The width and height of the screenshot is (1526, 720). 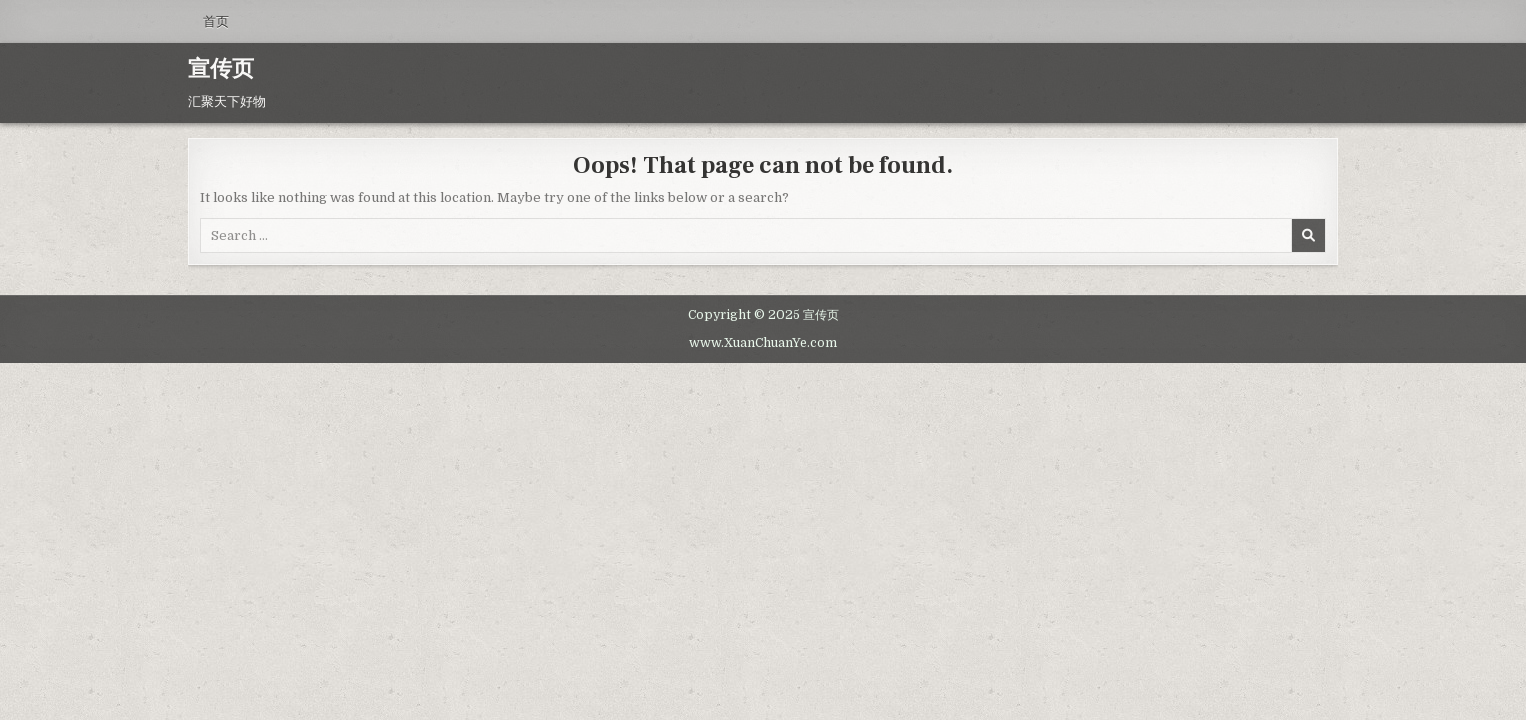 What do you see at coordinates (221, 69) in the screenshot?
I see `宣传页` at bounding box center [221, 69].